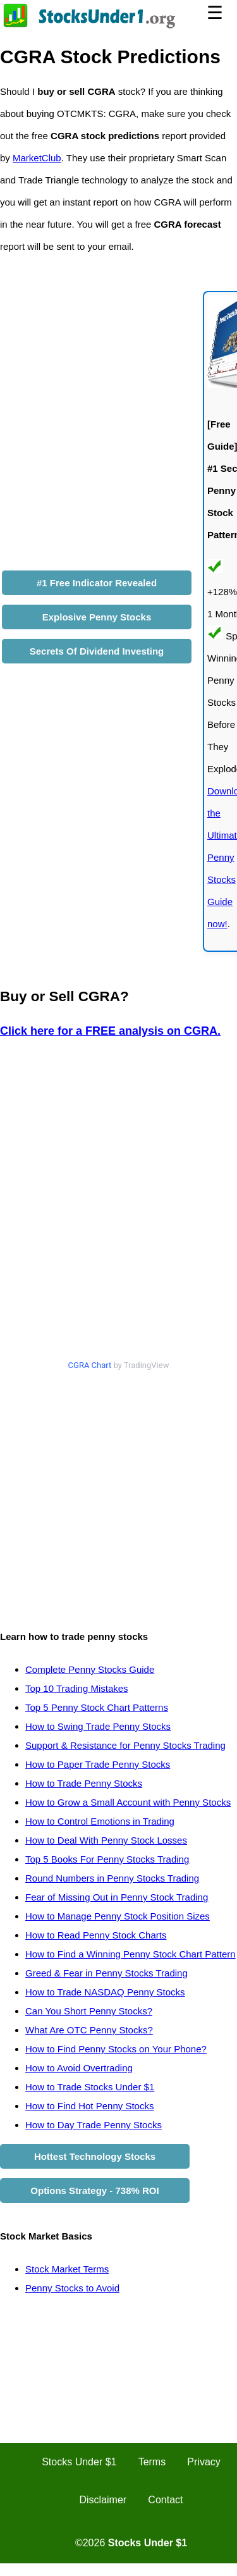 The width and height of the screenshot is (237, 2576). Describe the element at coordinates (116, 2048) in the screenshot. I see `How to Find Penny Stocks on Your Phone?` at that location.